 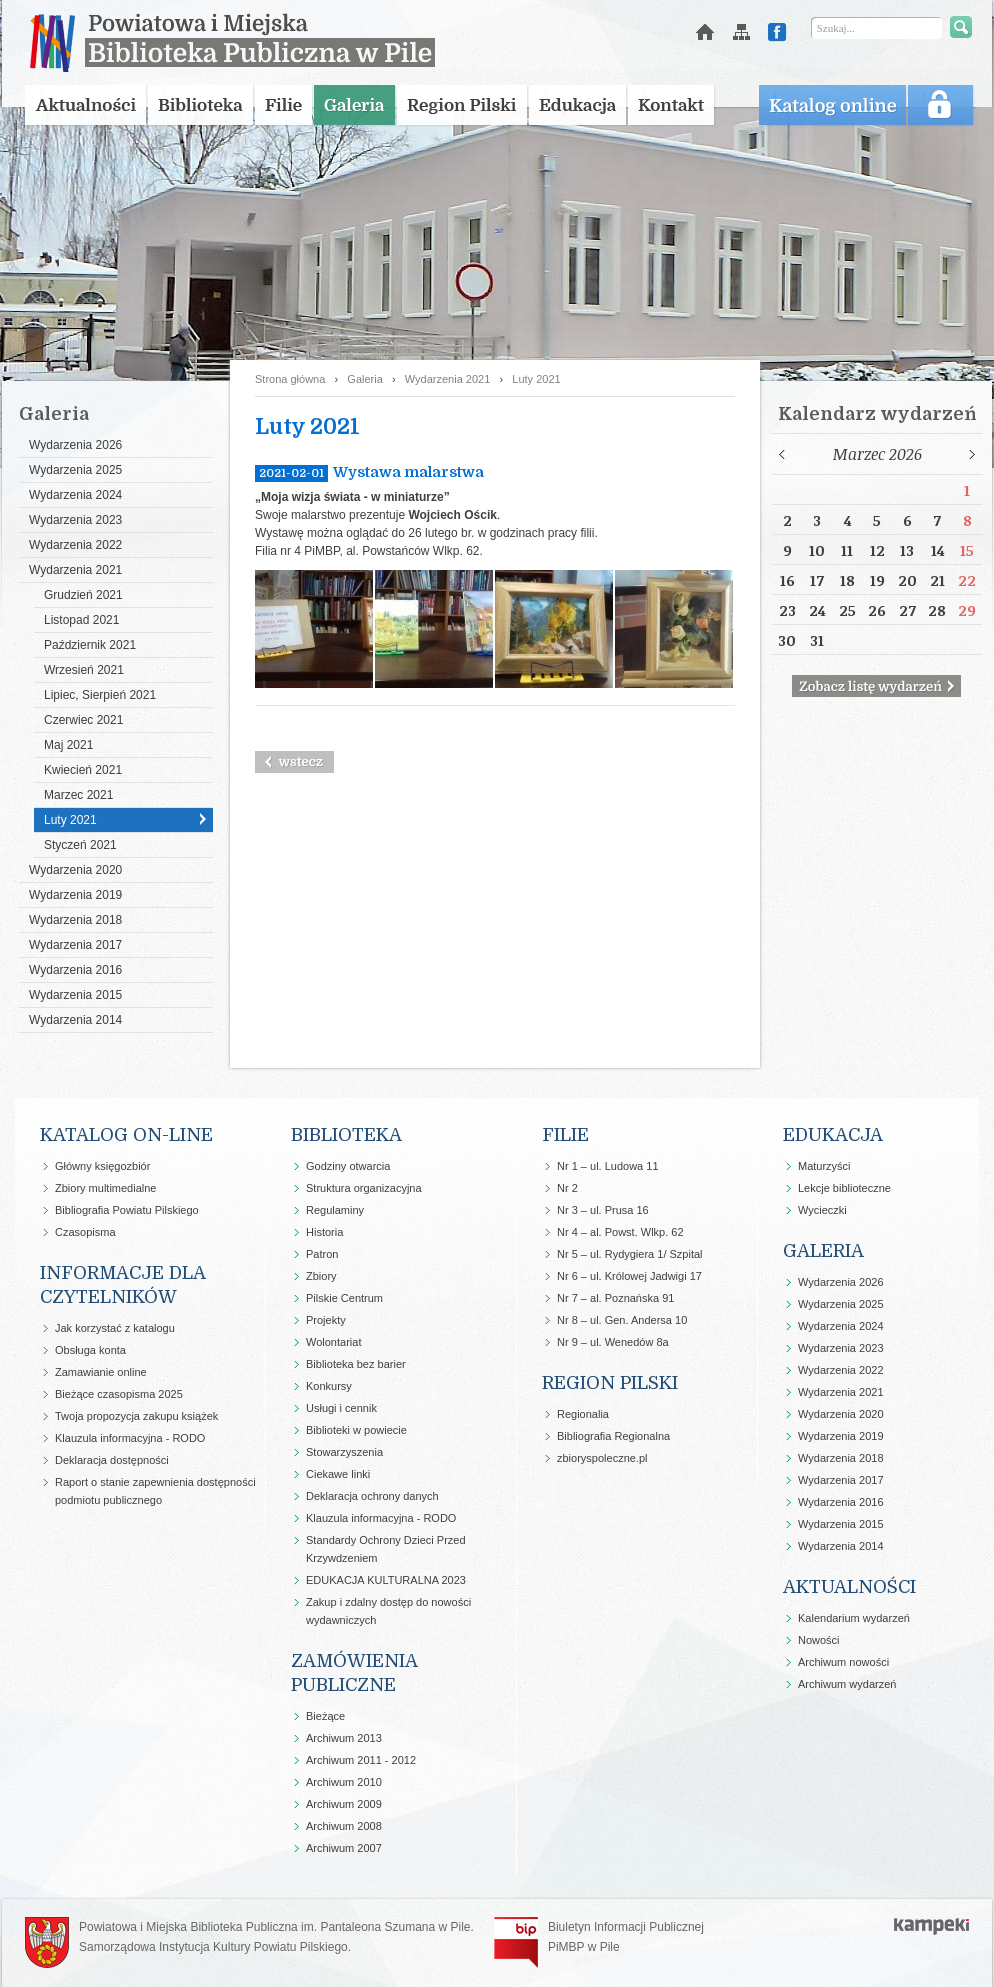 I want to click on Archiwum 2013, so click(x=344, y=1738).